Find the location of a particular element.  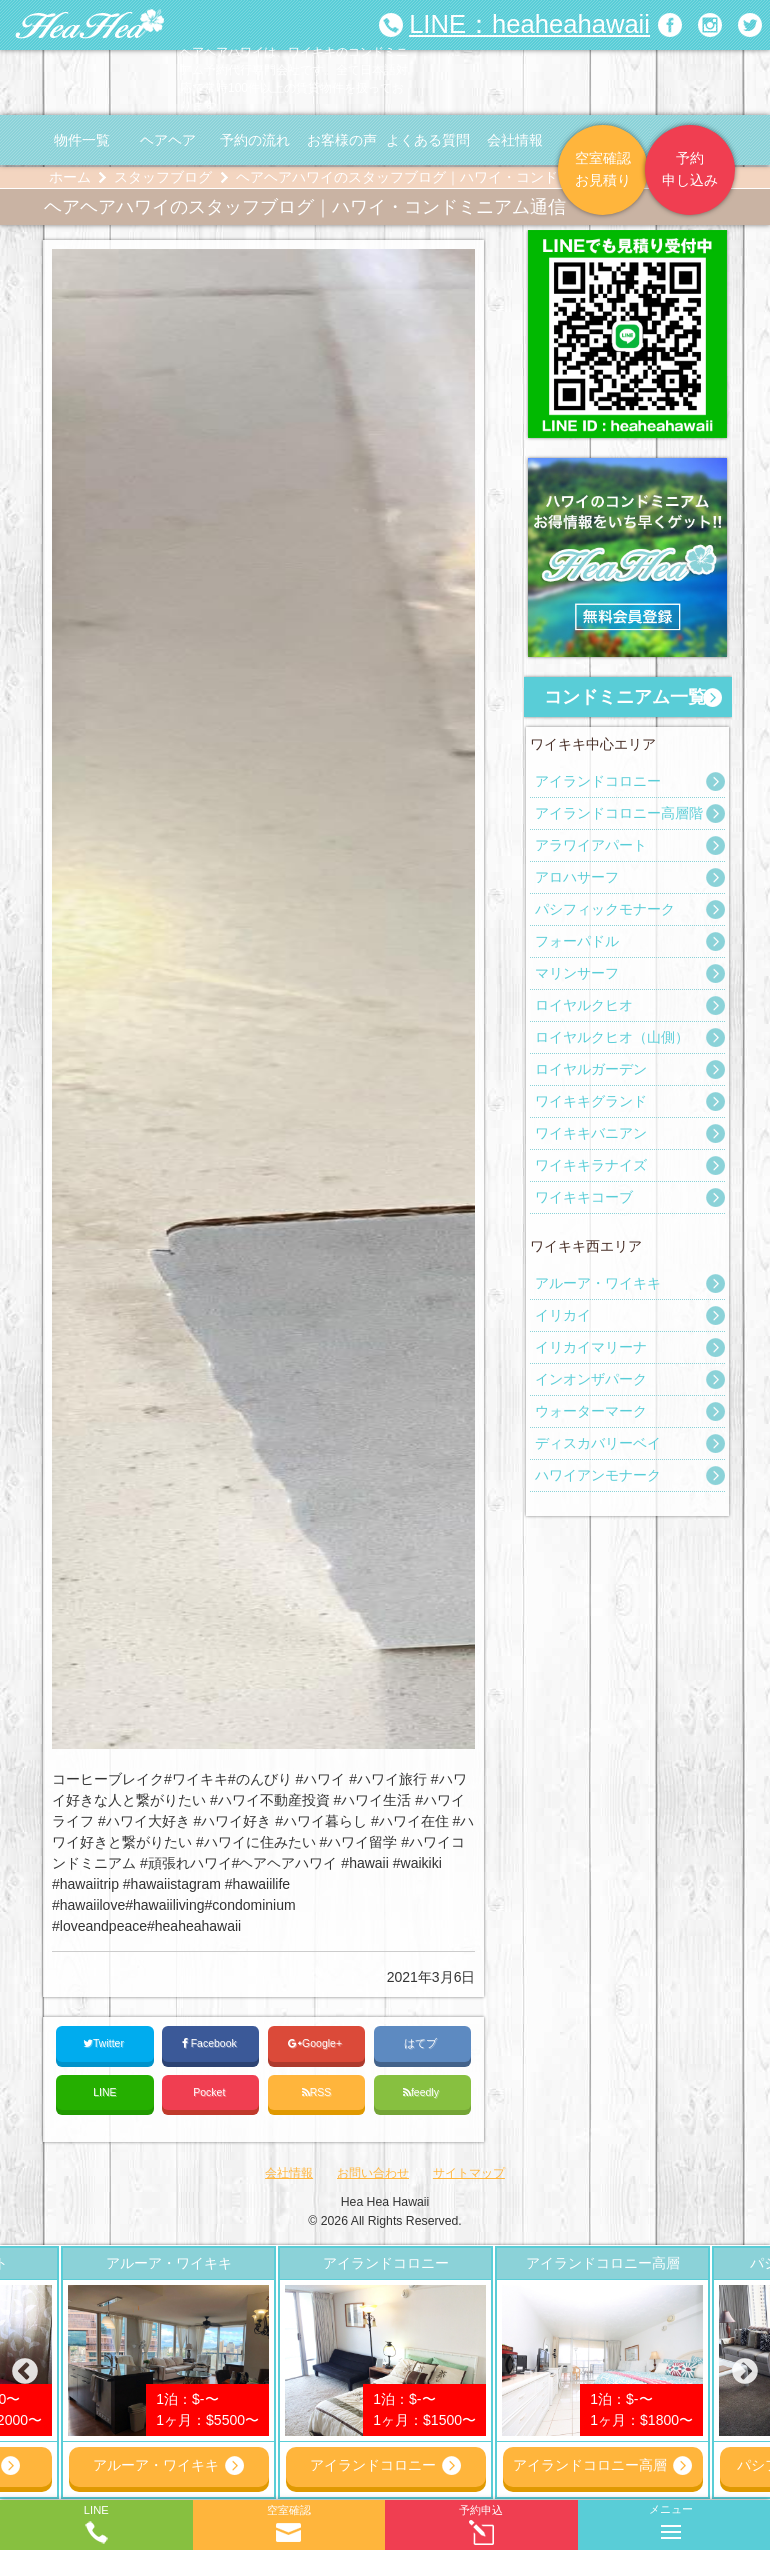

サイトマップ is located at coordinates (469, 2173).